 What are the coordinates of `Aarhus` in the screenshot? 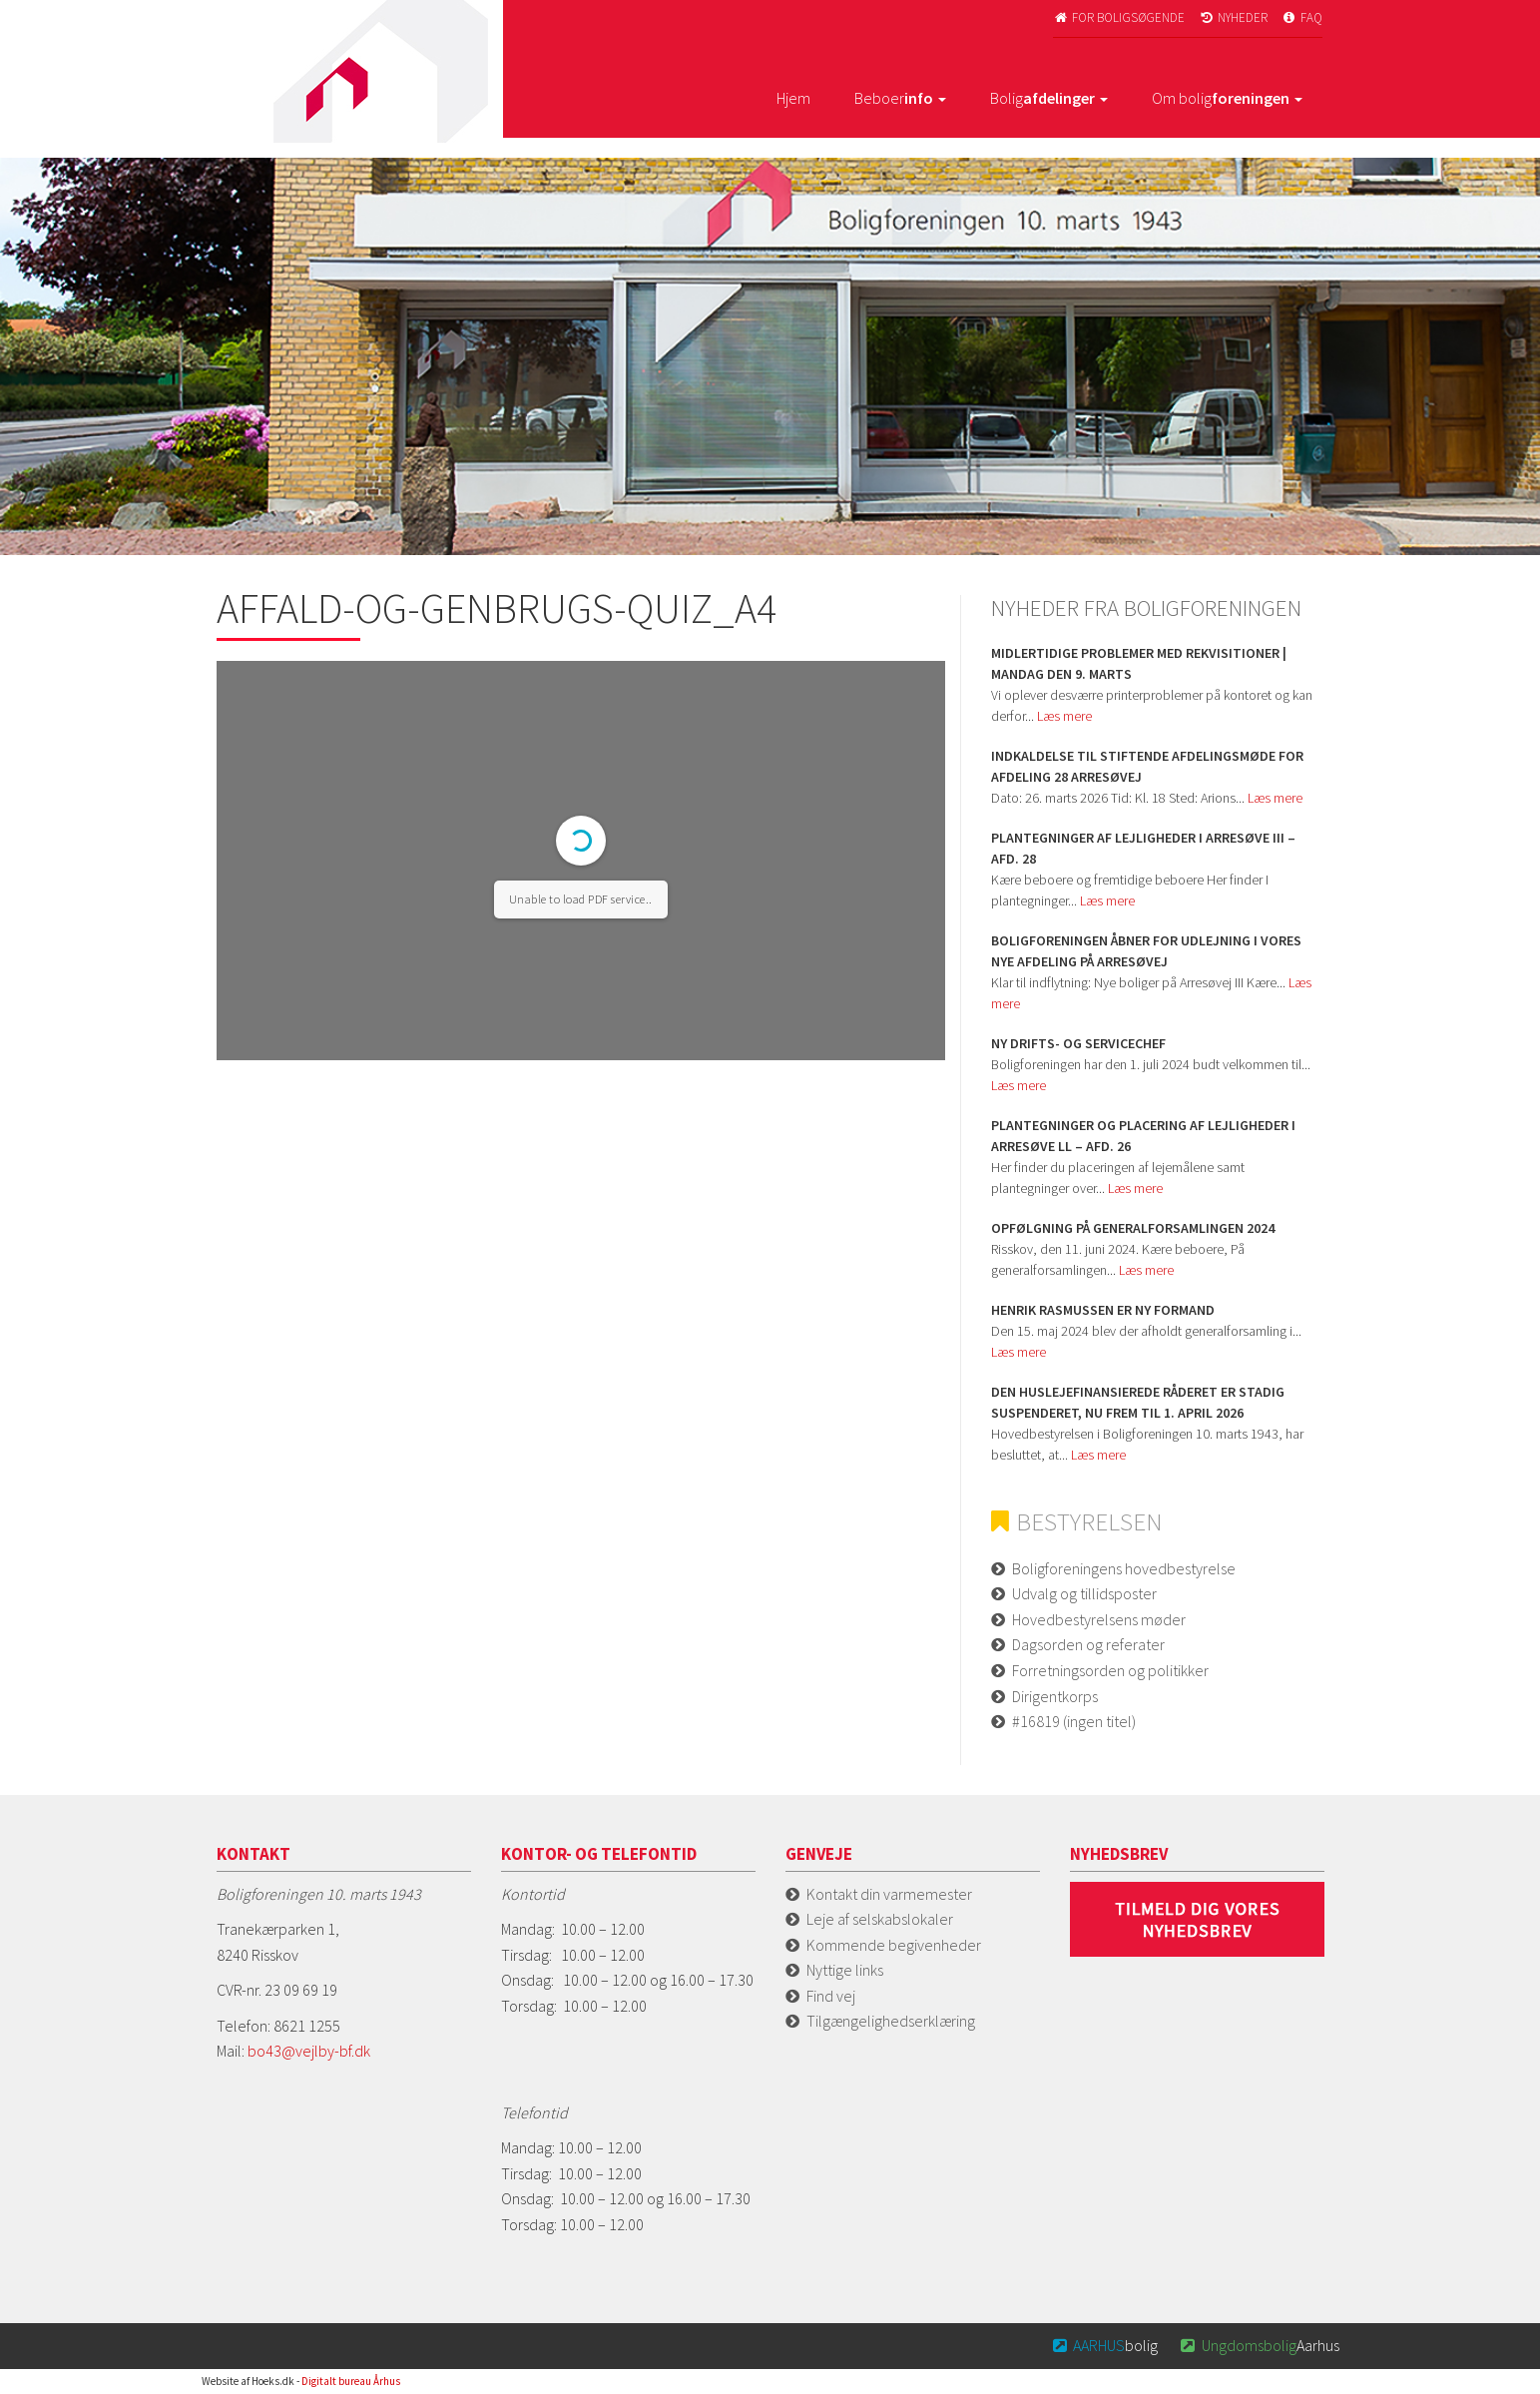 It's located at (1258, 2345).